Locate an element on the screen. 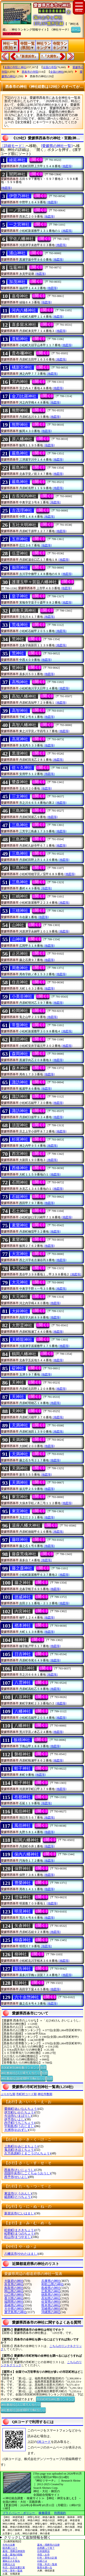  荒魂神社 is located at coordinates (20, 624).